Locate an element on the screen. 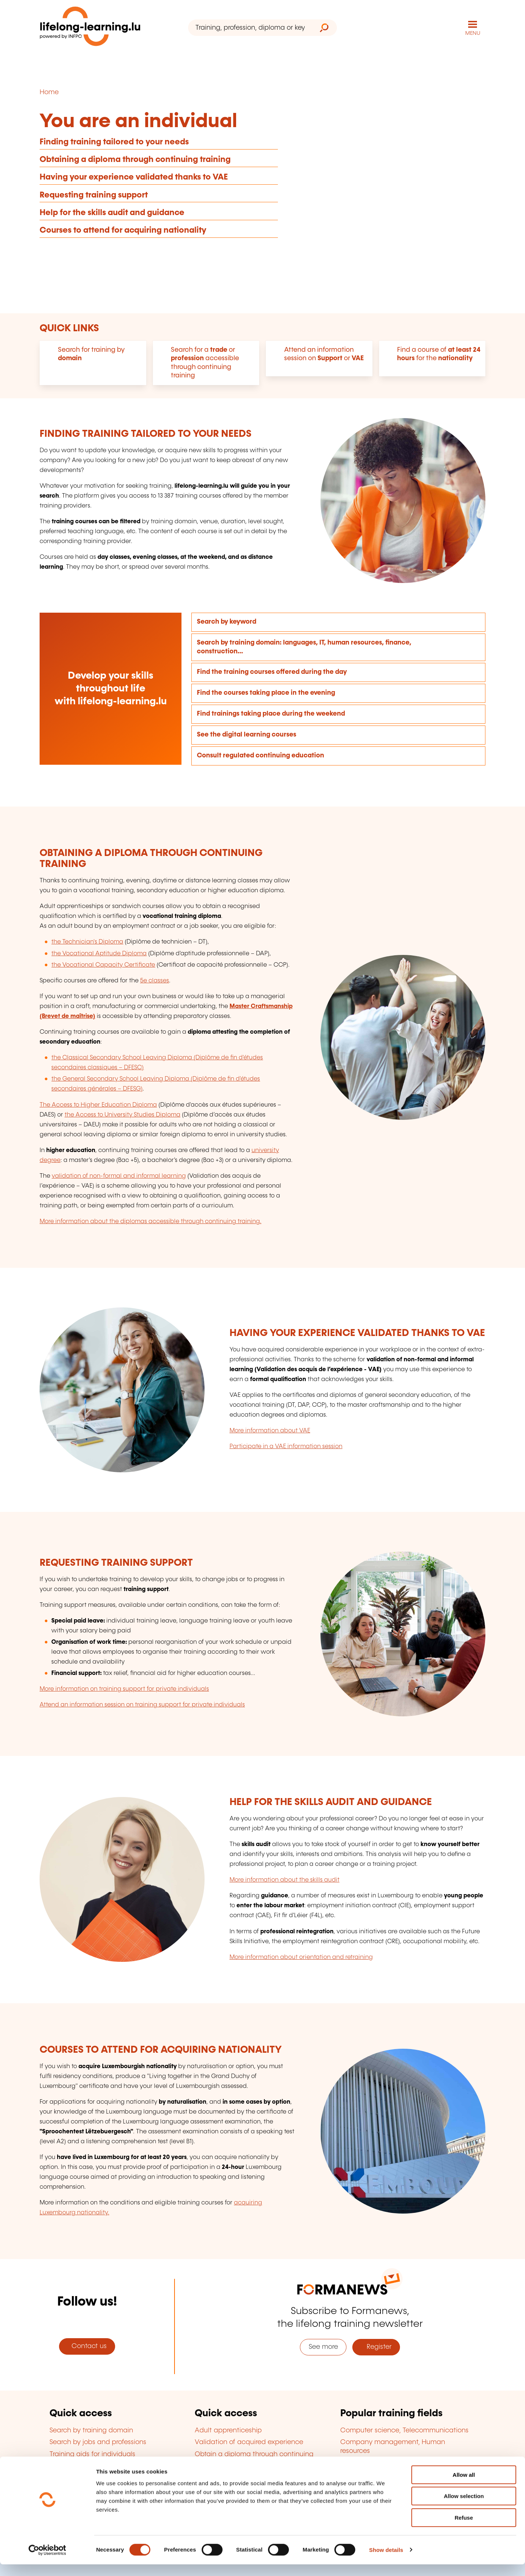  Training aid for companies is located at coordinates (91, 2465).